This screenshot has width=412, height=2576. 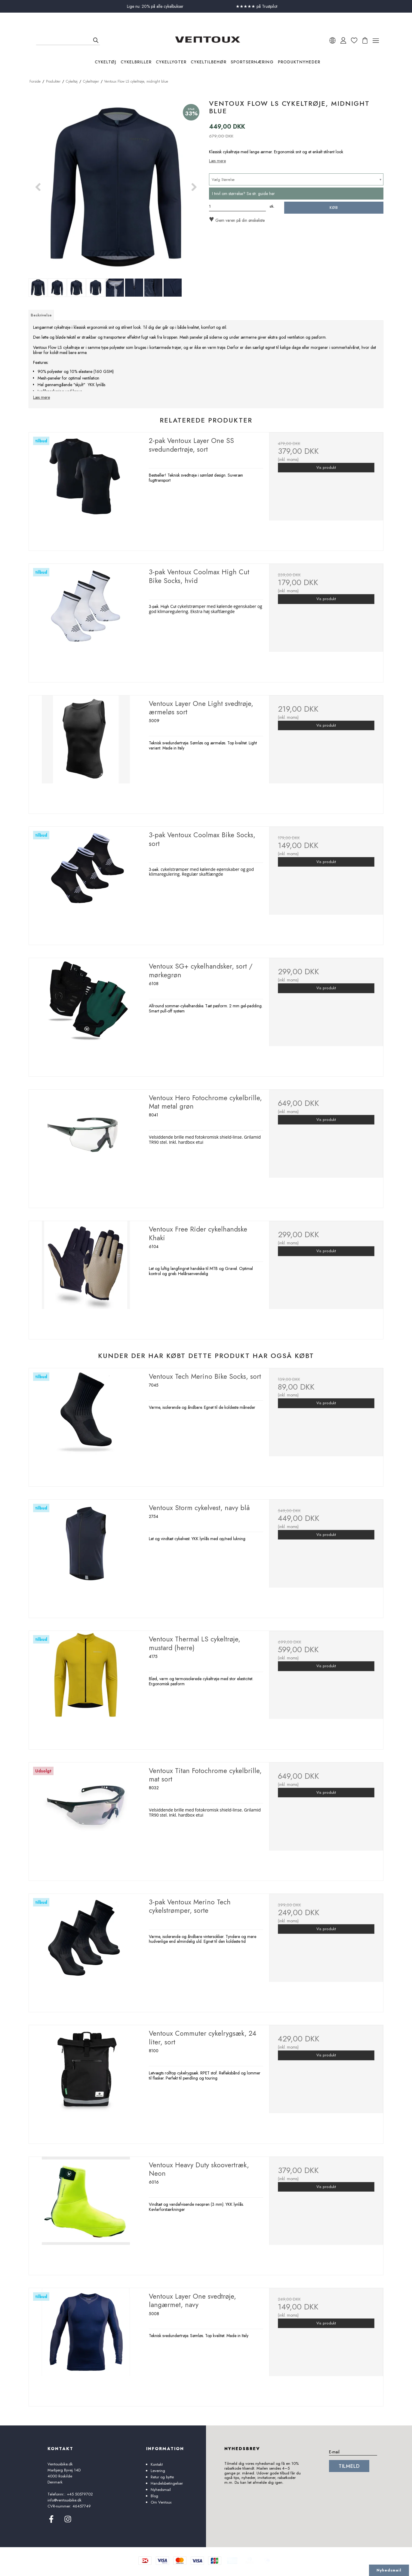 What do you see at coordinates (105, 62) in the screenshot?
I see `Cykeltøj` at bounding box center [105, 62].